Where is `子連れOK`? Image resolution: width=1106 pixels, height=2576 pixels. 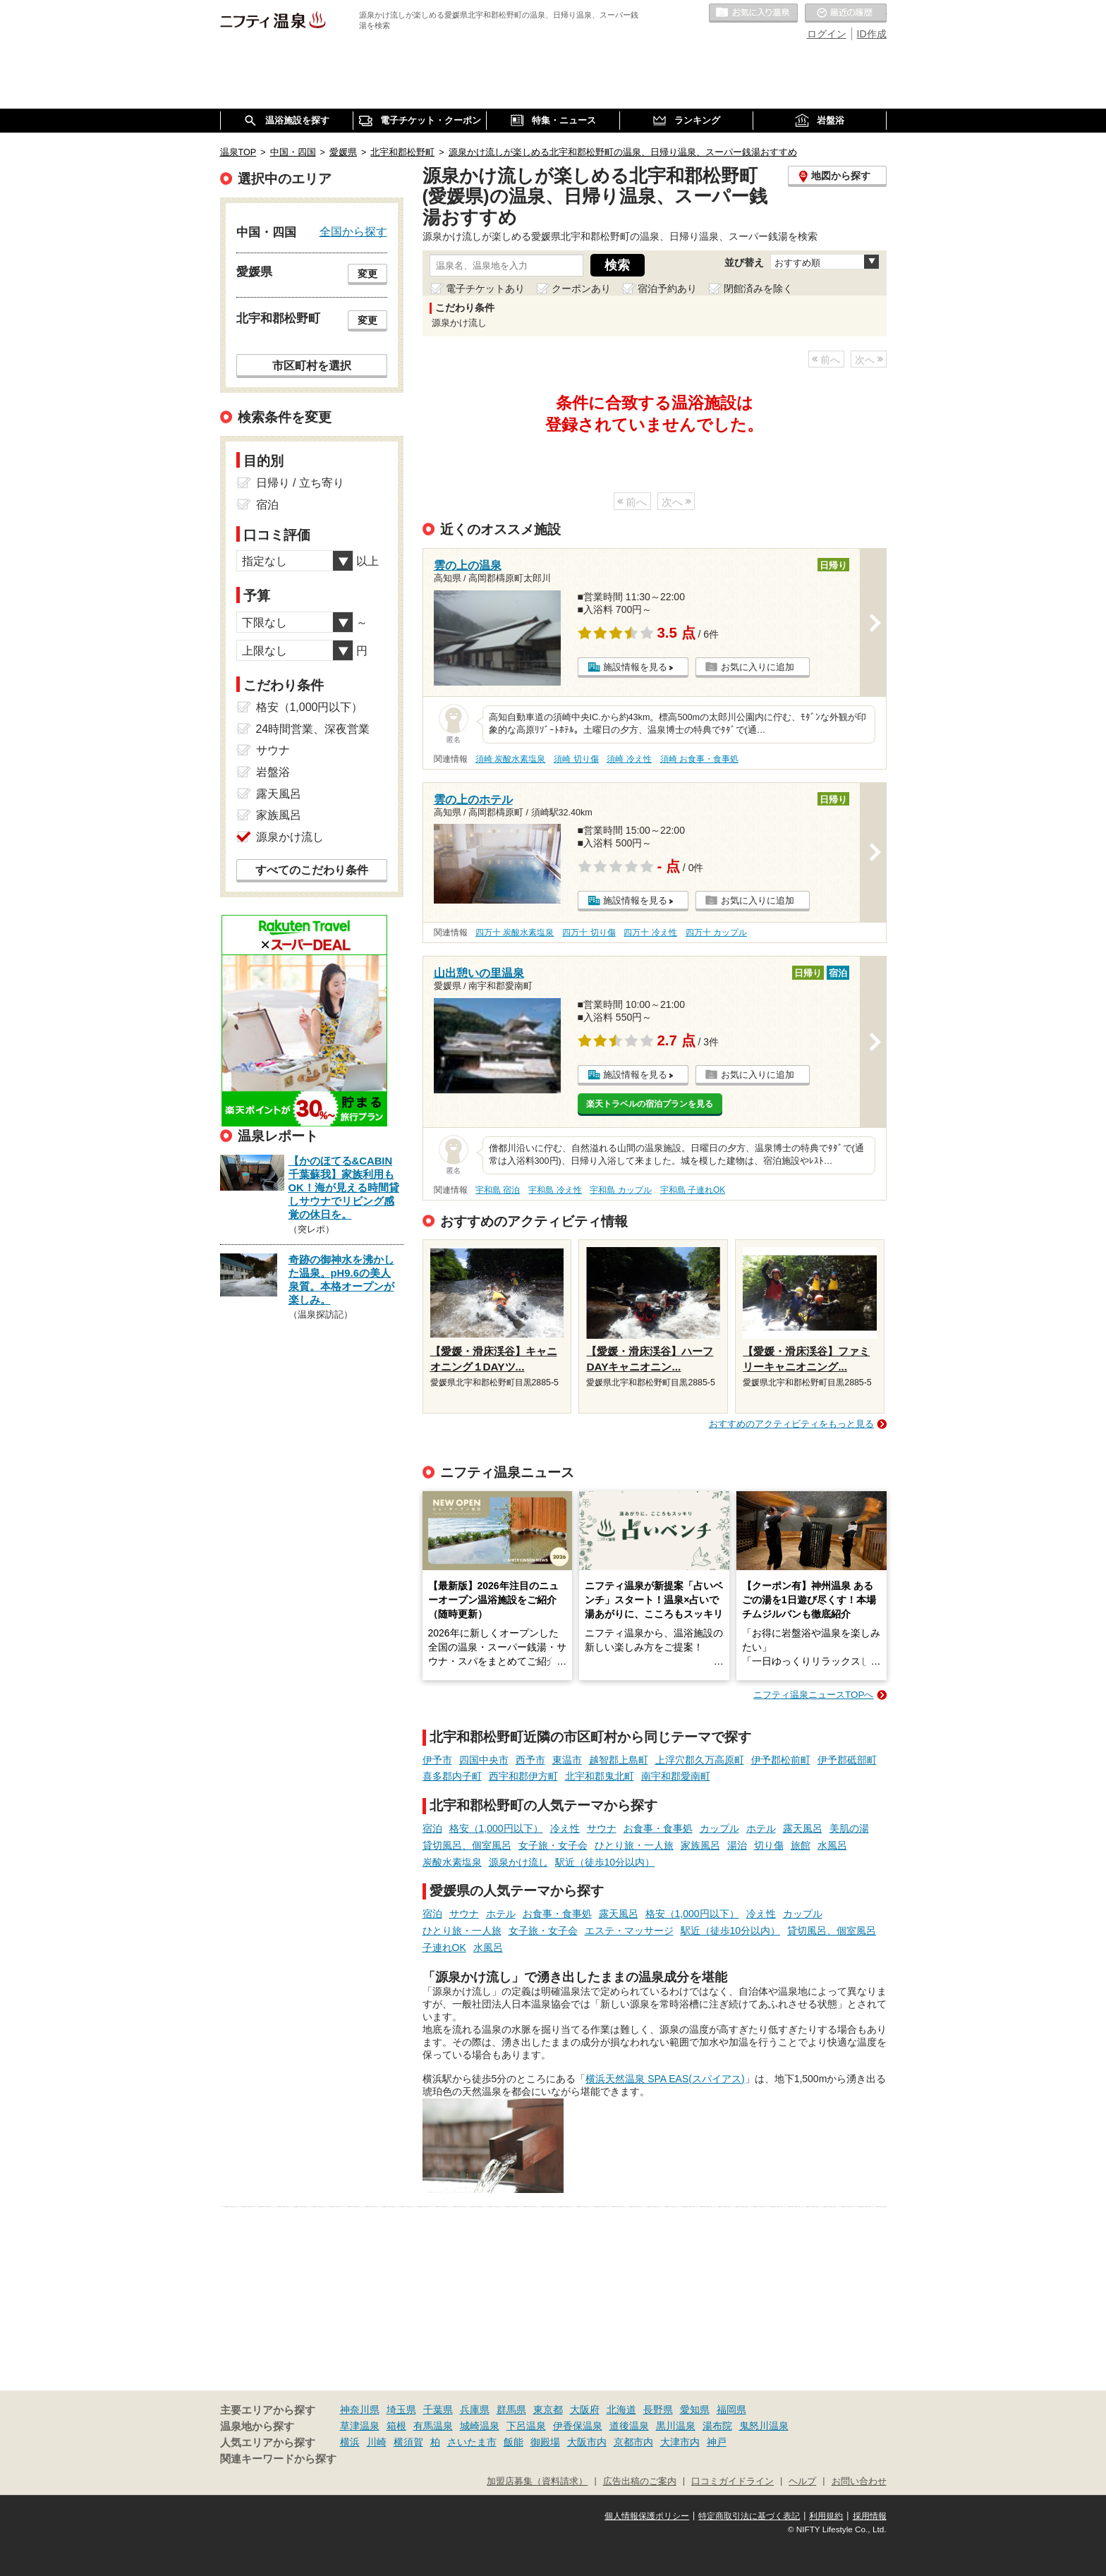 子連れOK is located at coordinates (444, 1947).